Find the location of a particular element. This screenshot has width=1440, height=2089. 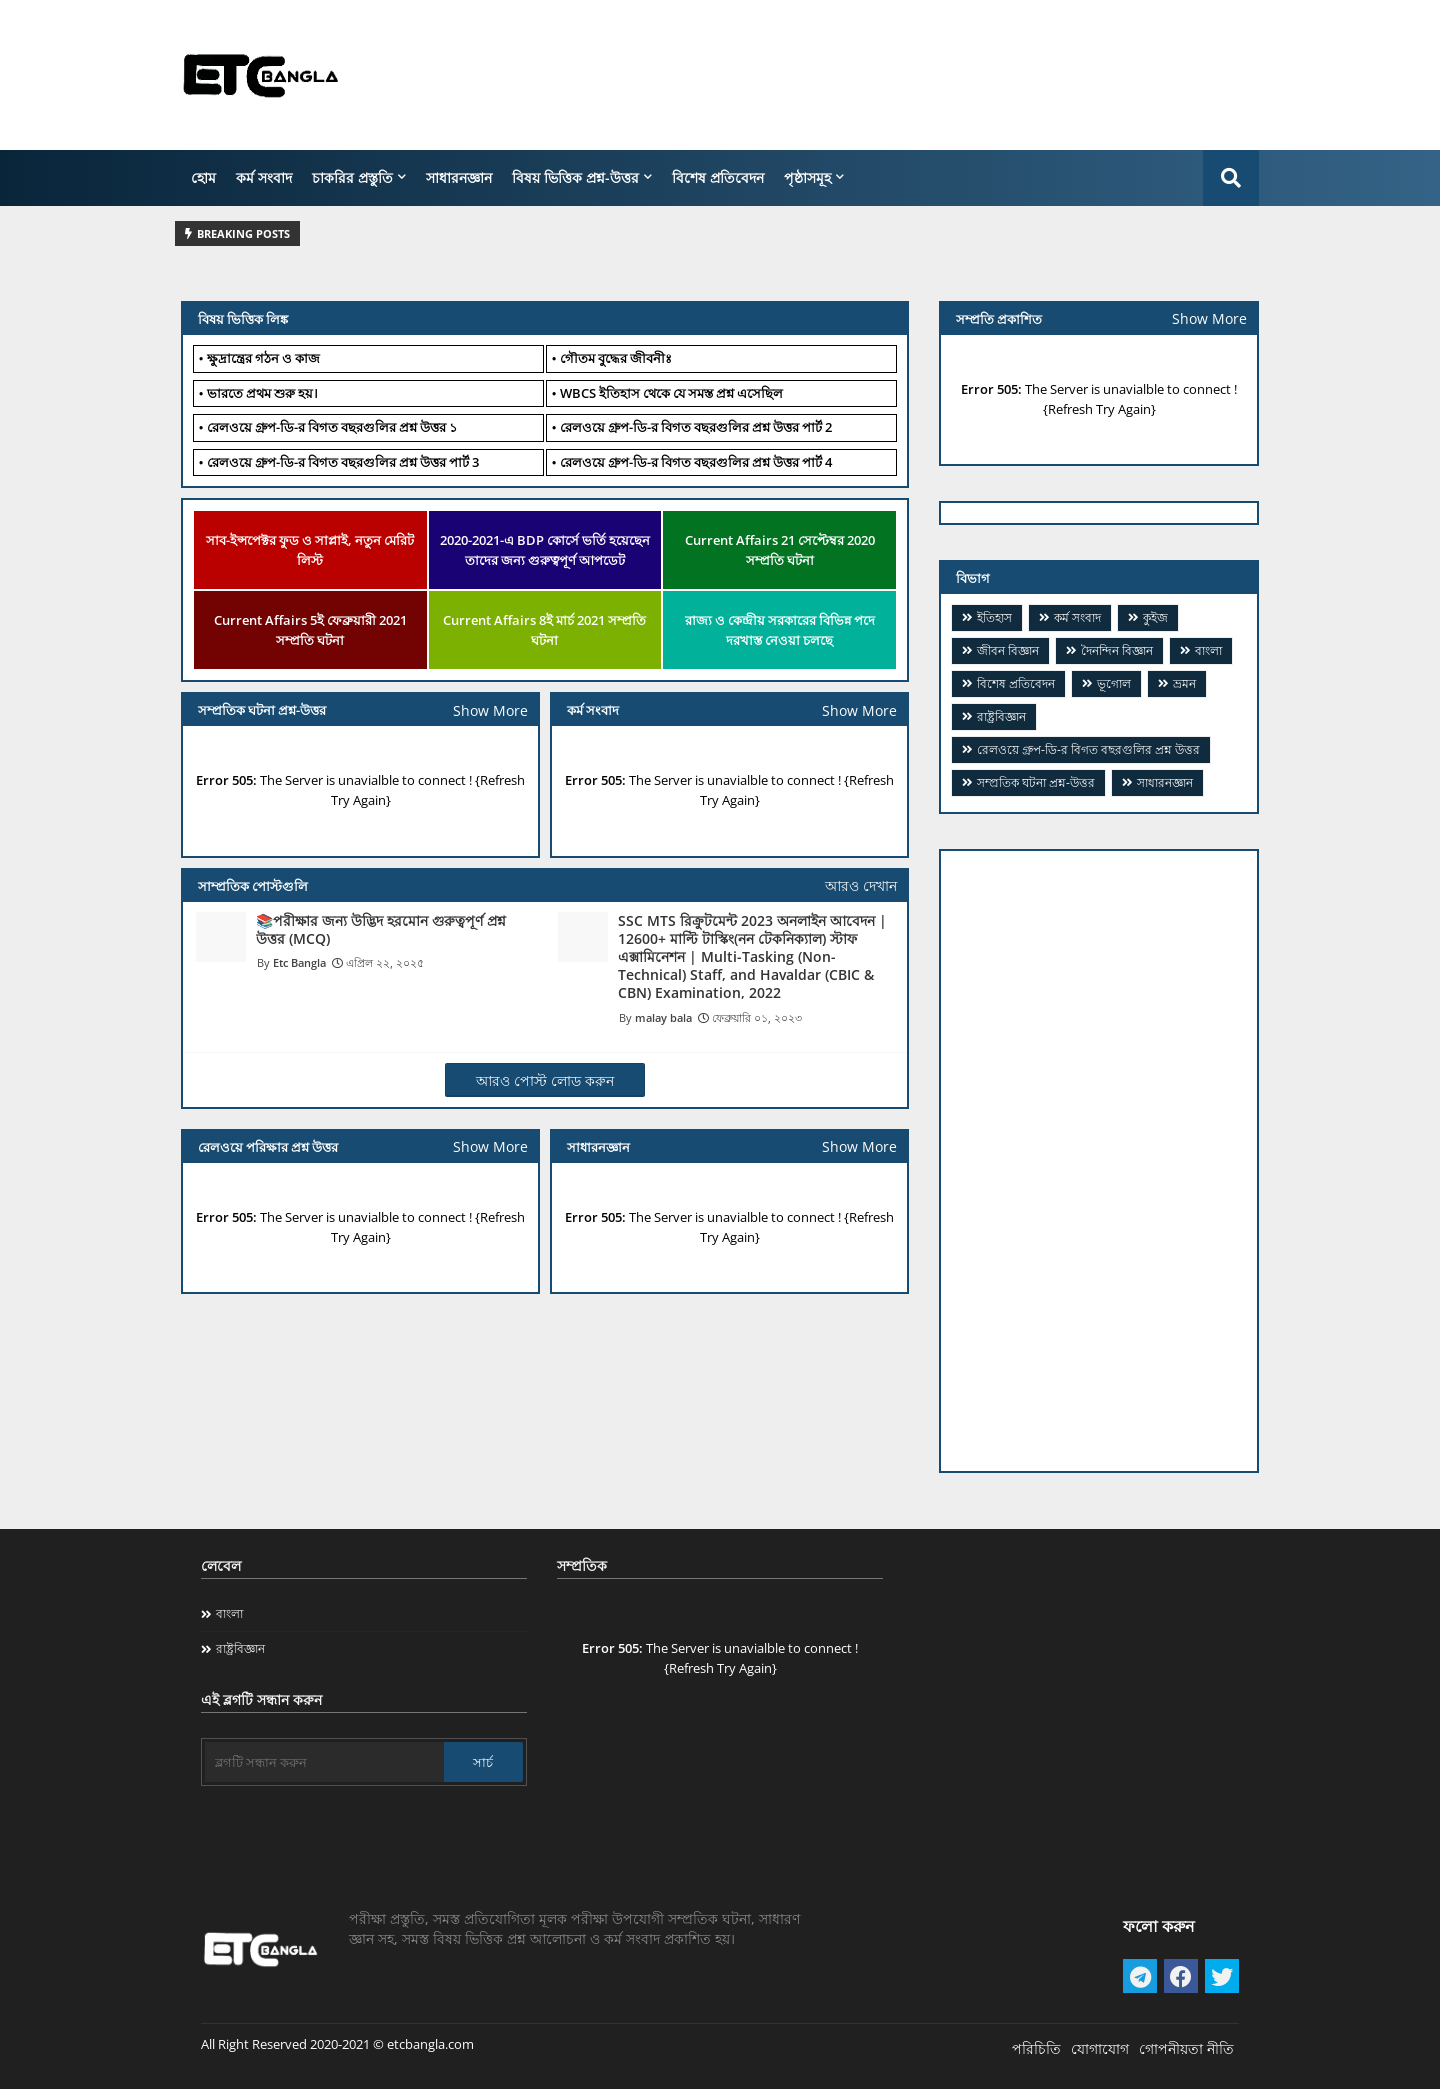

​রেলওয়ে গ্রুপ-ডি-র বিগত বছরগুলির প্রশ্ন উত্তর is located at coordinates (1088, 749).